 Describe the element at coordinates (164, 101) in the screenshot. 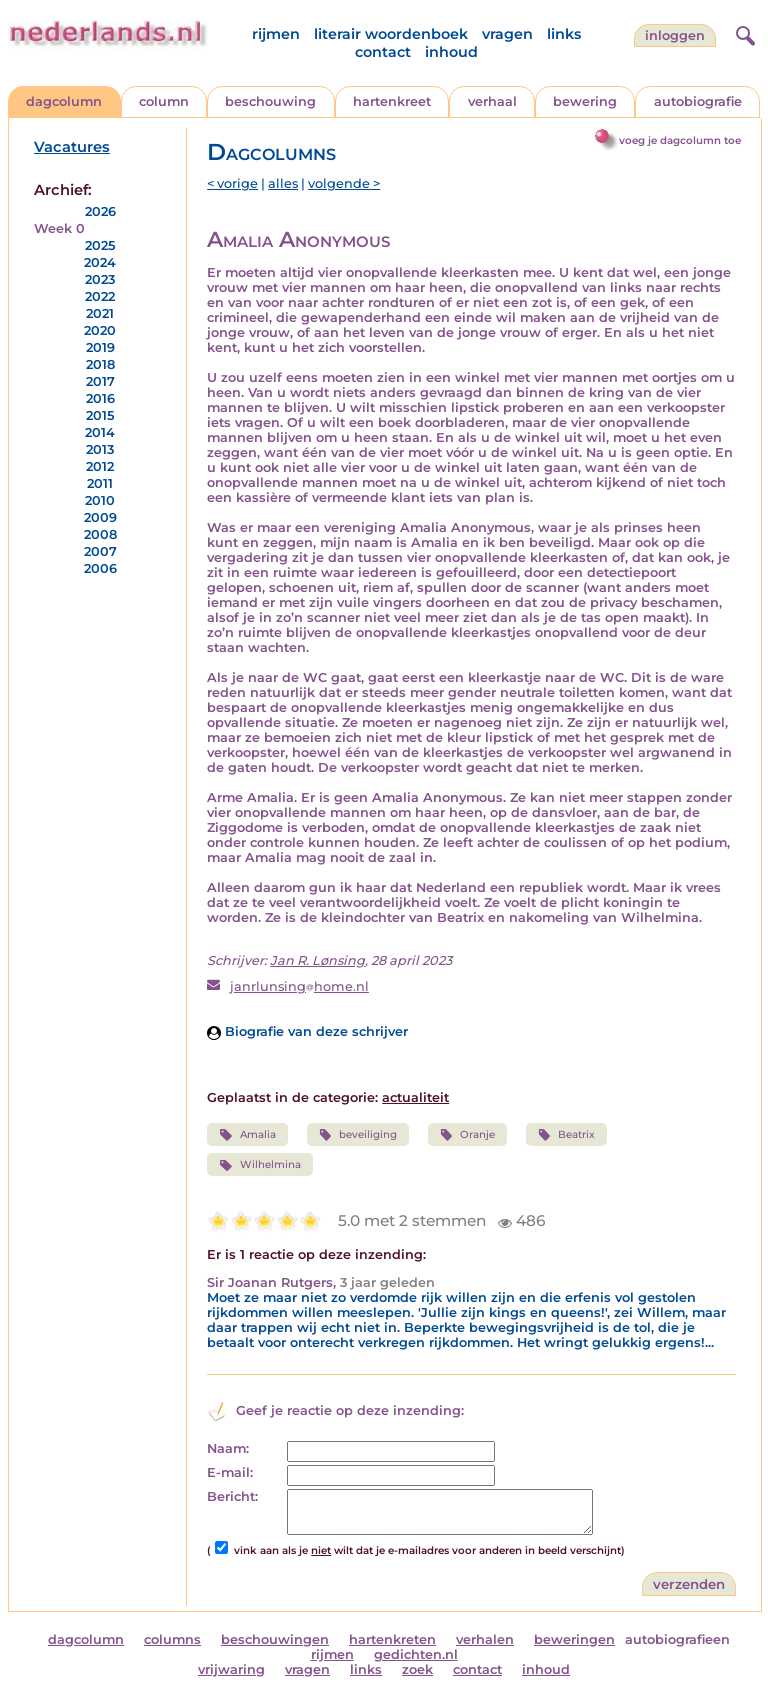

I see `column` at that location.